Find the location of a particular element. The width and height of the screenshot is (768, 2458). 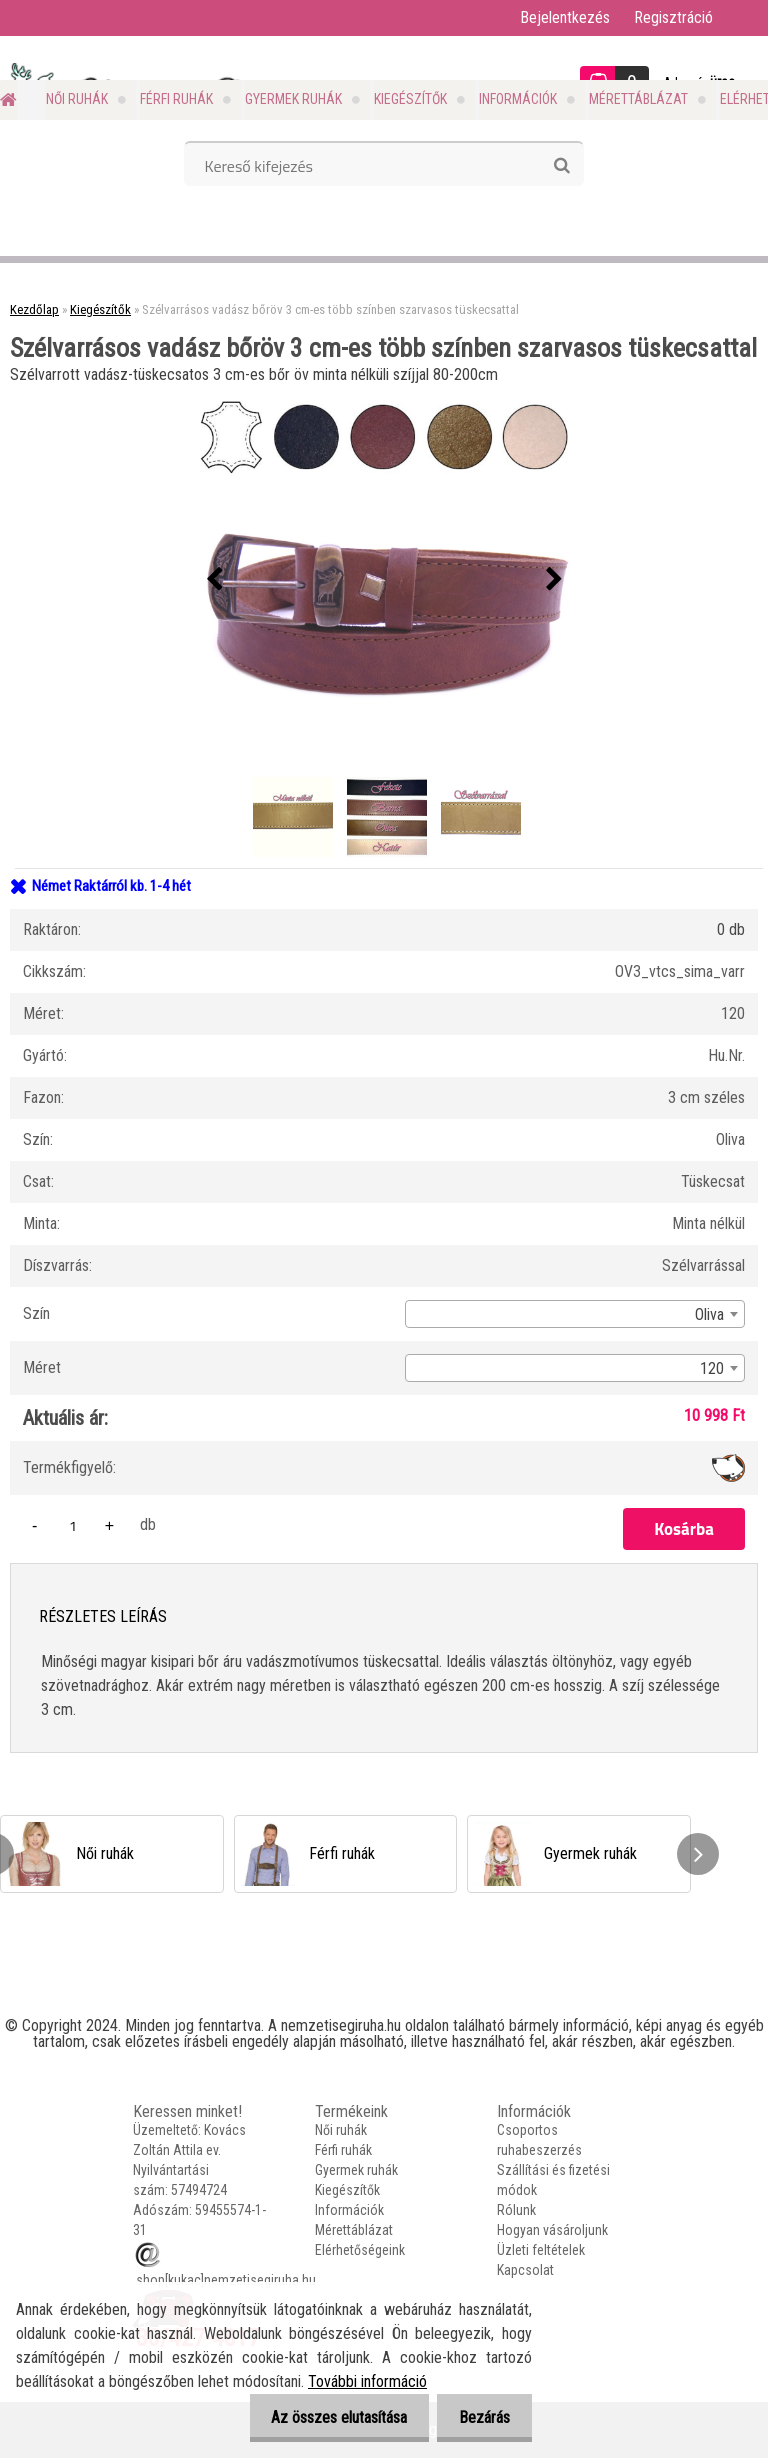

Információk is located at coordinates (518, 99).